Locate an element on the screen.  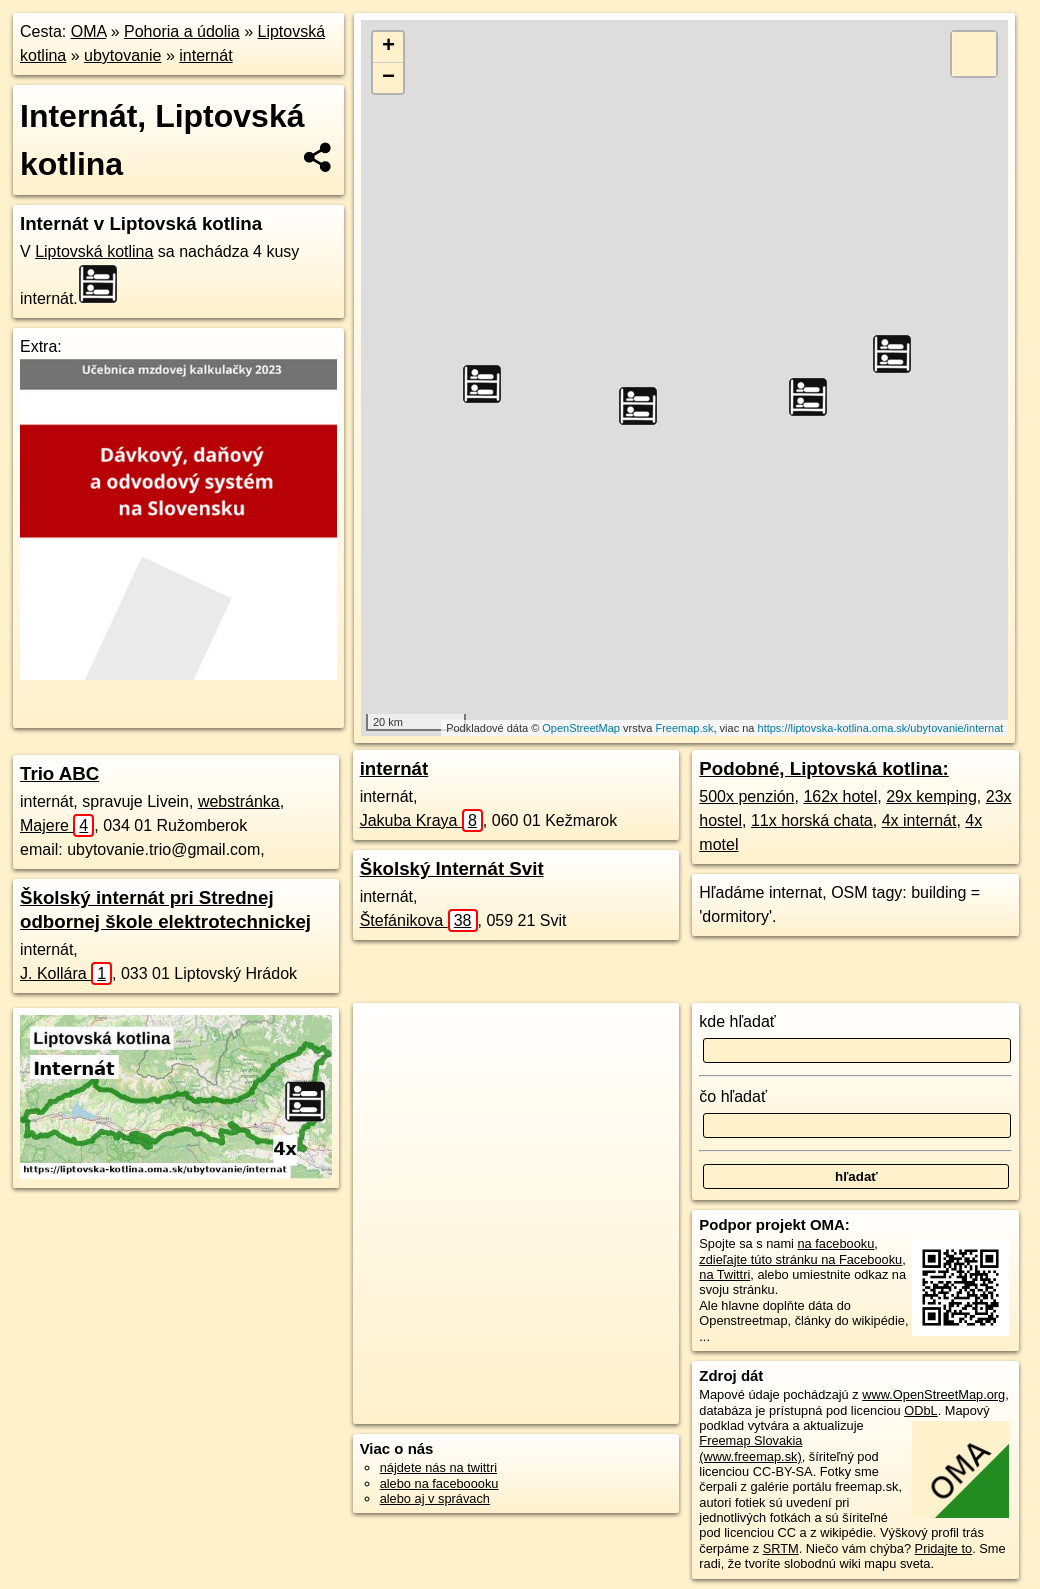
čo hľadať is located at coordinates (733, 1096).